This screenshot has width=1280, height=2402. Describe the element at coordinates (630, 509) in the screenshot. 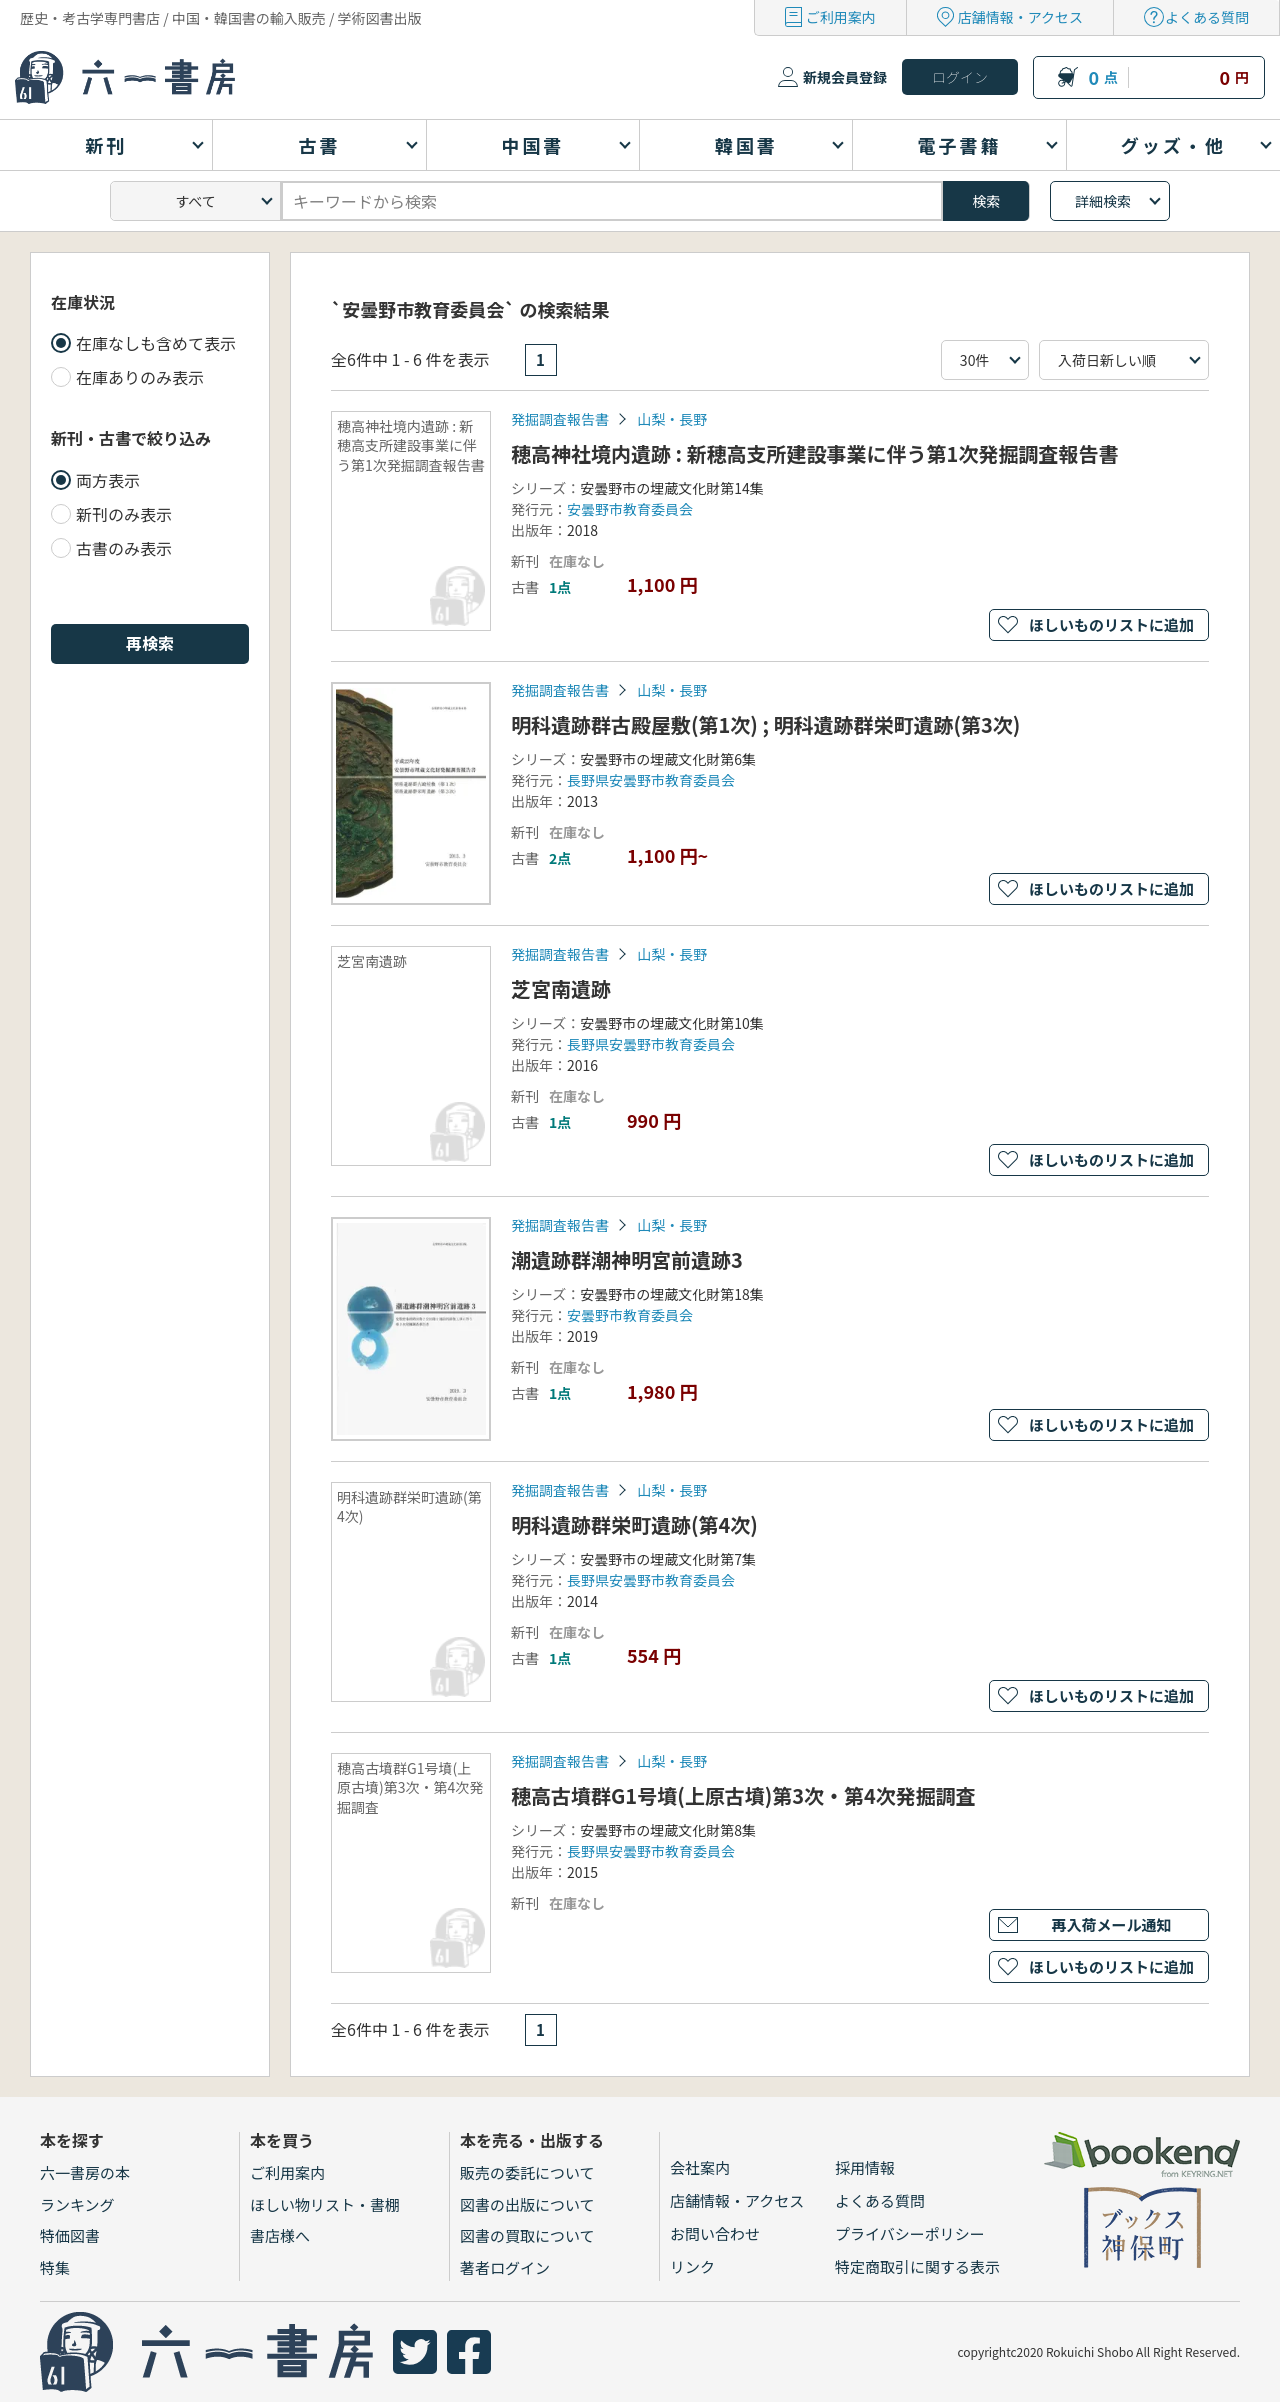

I see `安曇野市教育委員会` at that location.